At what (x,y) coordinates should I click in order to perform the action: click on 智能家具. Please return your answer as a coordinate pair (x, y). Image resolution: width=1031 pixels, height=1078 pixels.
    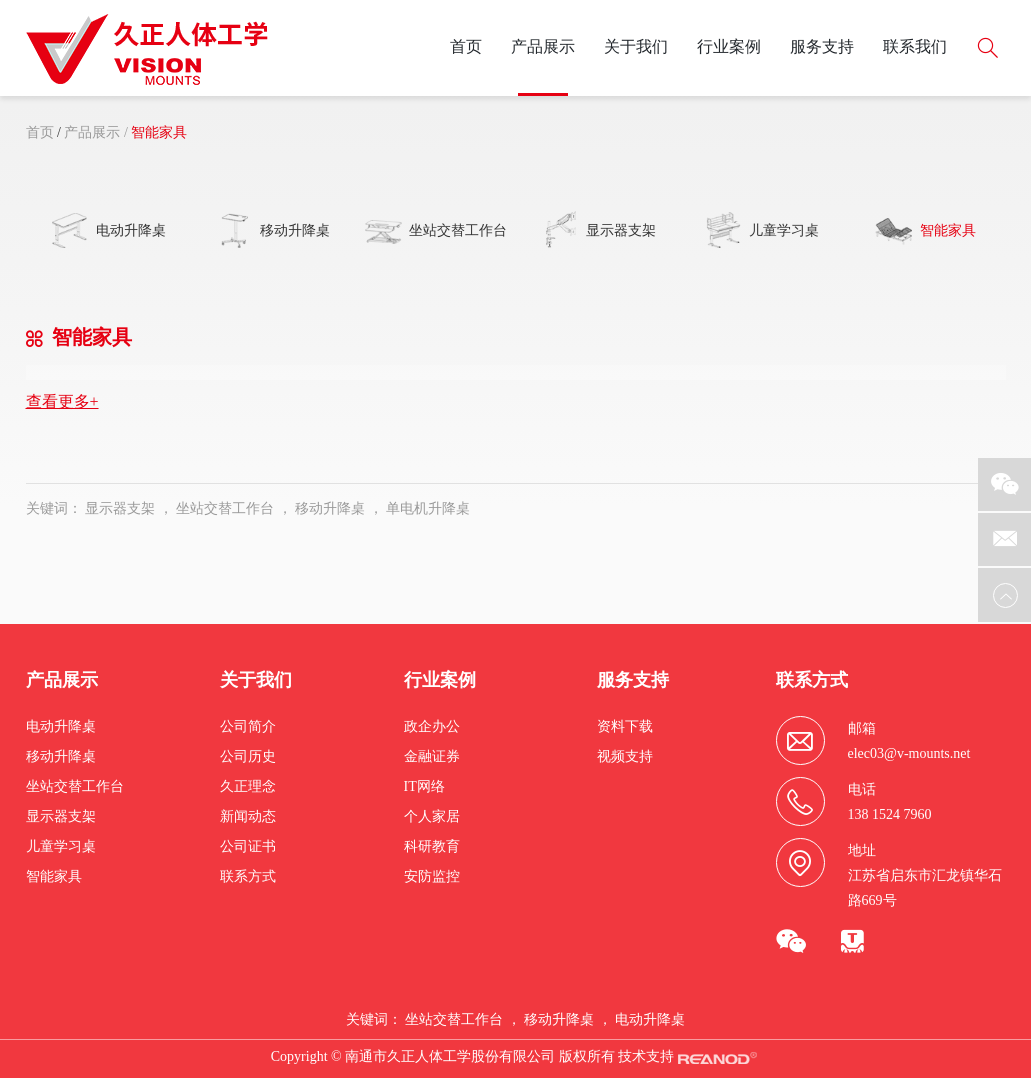
    Looking at the image, I should click on (159, 132).